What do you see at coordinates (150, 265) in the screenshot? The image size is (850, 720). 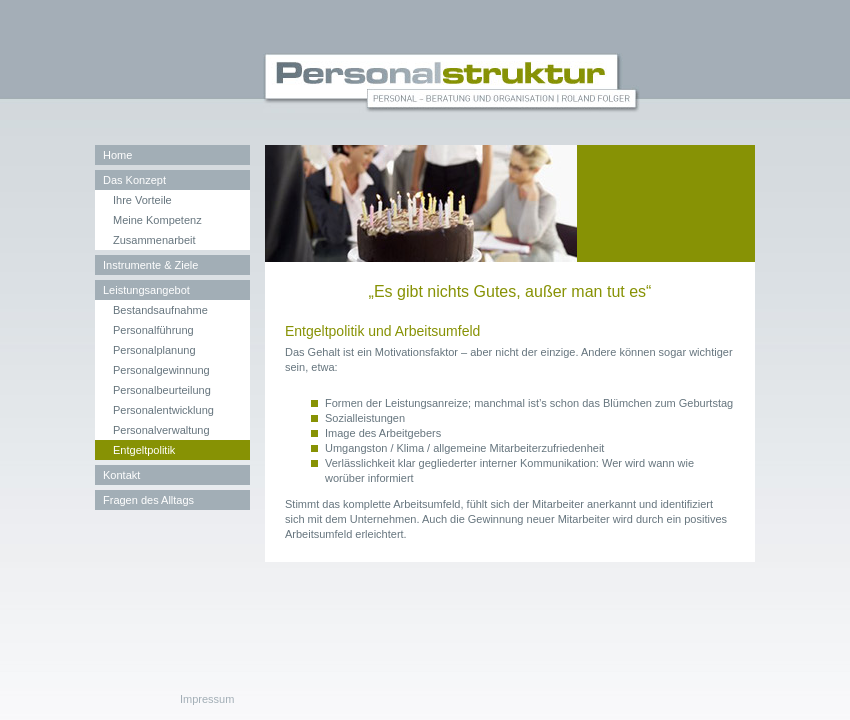 I see `Instrumente & Ziele` at bounding box center [150, 265].